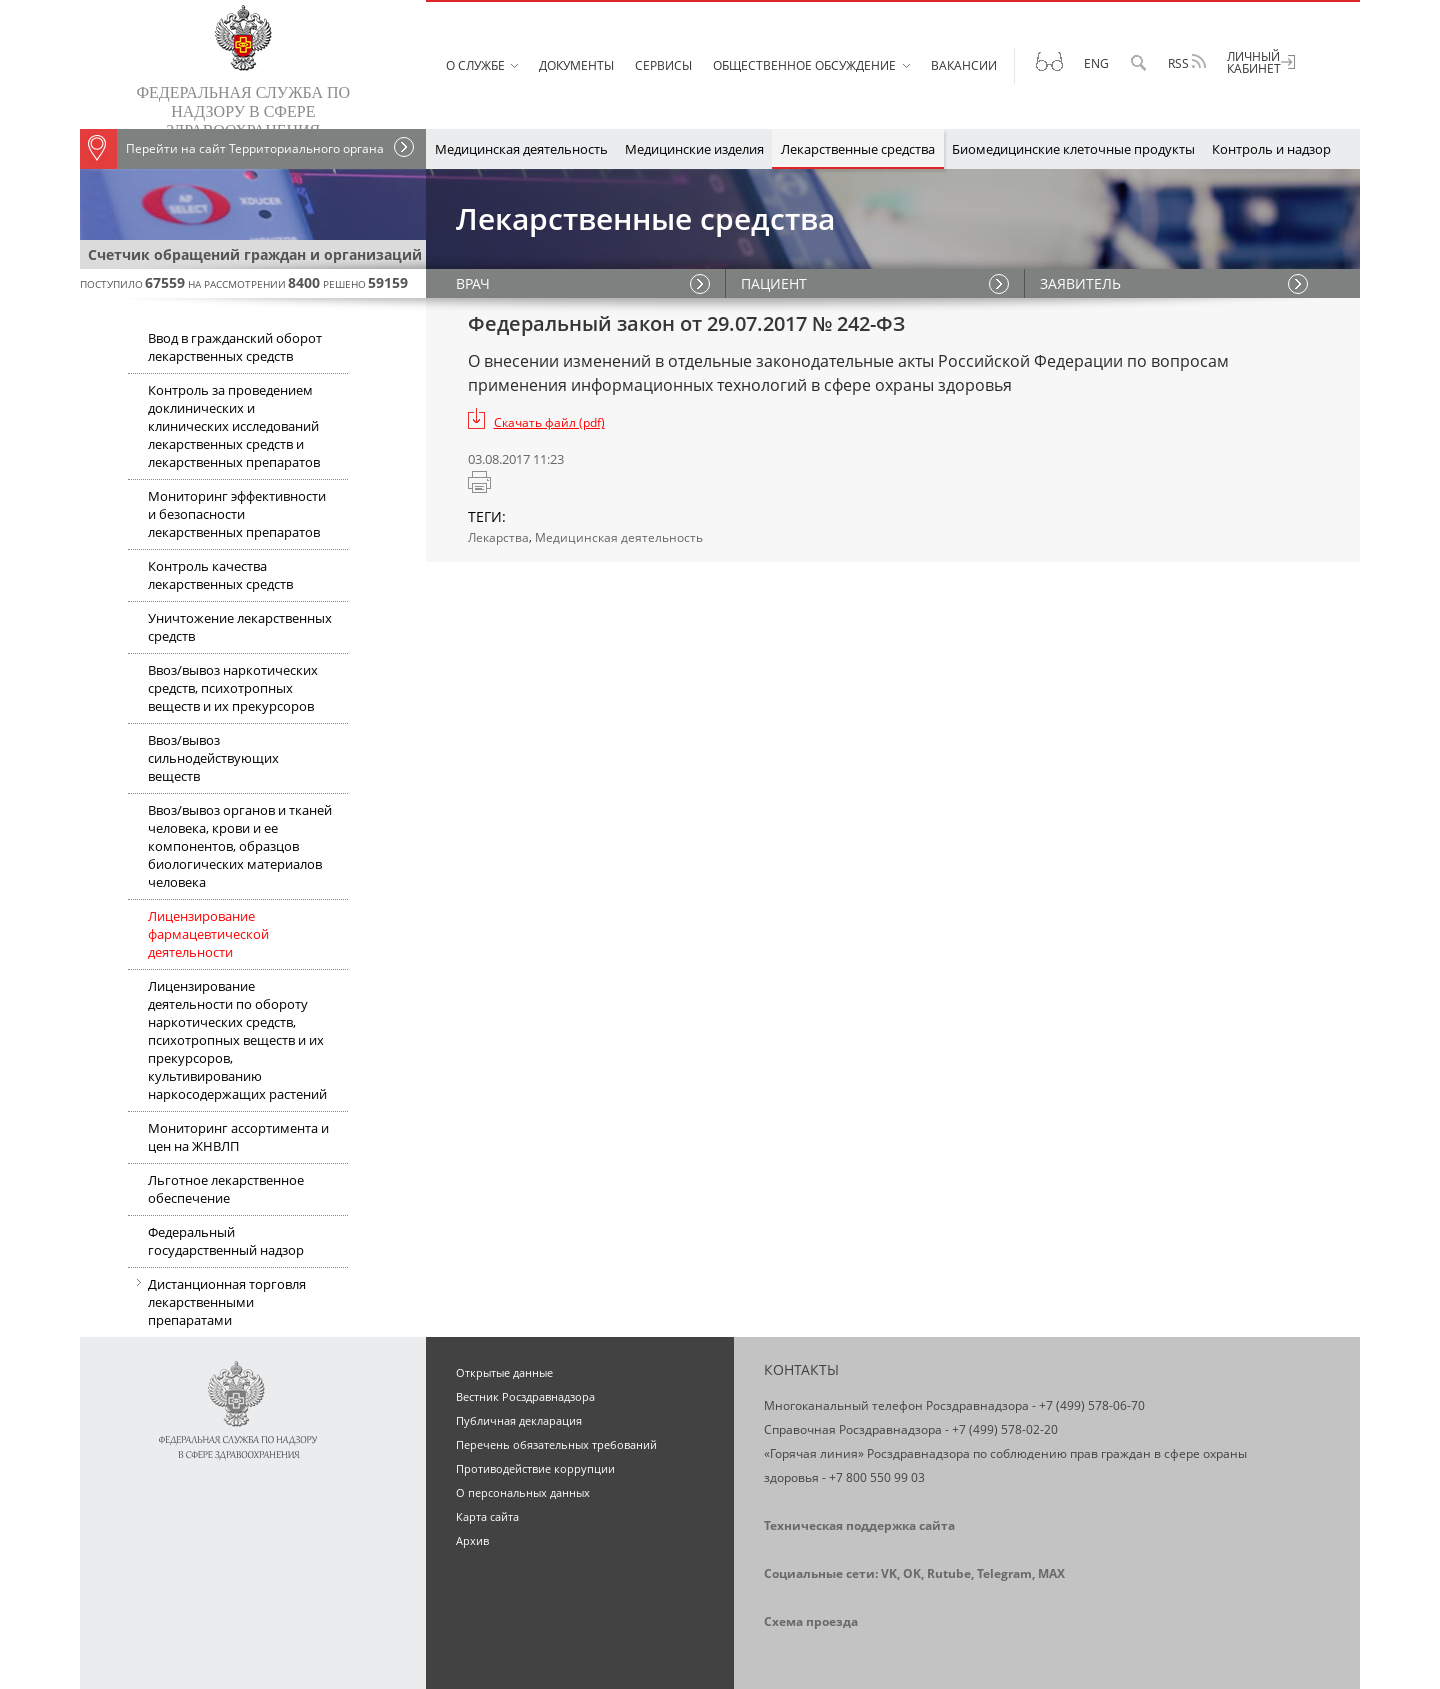 This screenshot has height=1689, width=1440. I want to click on OK, so click(912, 1573).